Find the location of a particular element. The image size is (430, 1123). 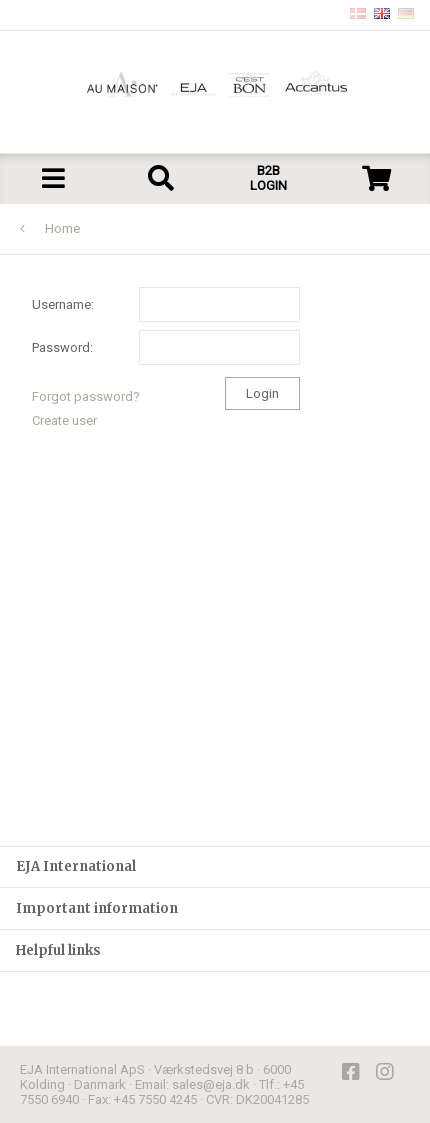

B2B LOGIN is located at coordinates (268, 178).